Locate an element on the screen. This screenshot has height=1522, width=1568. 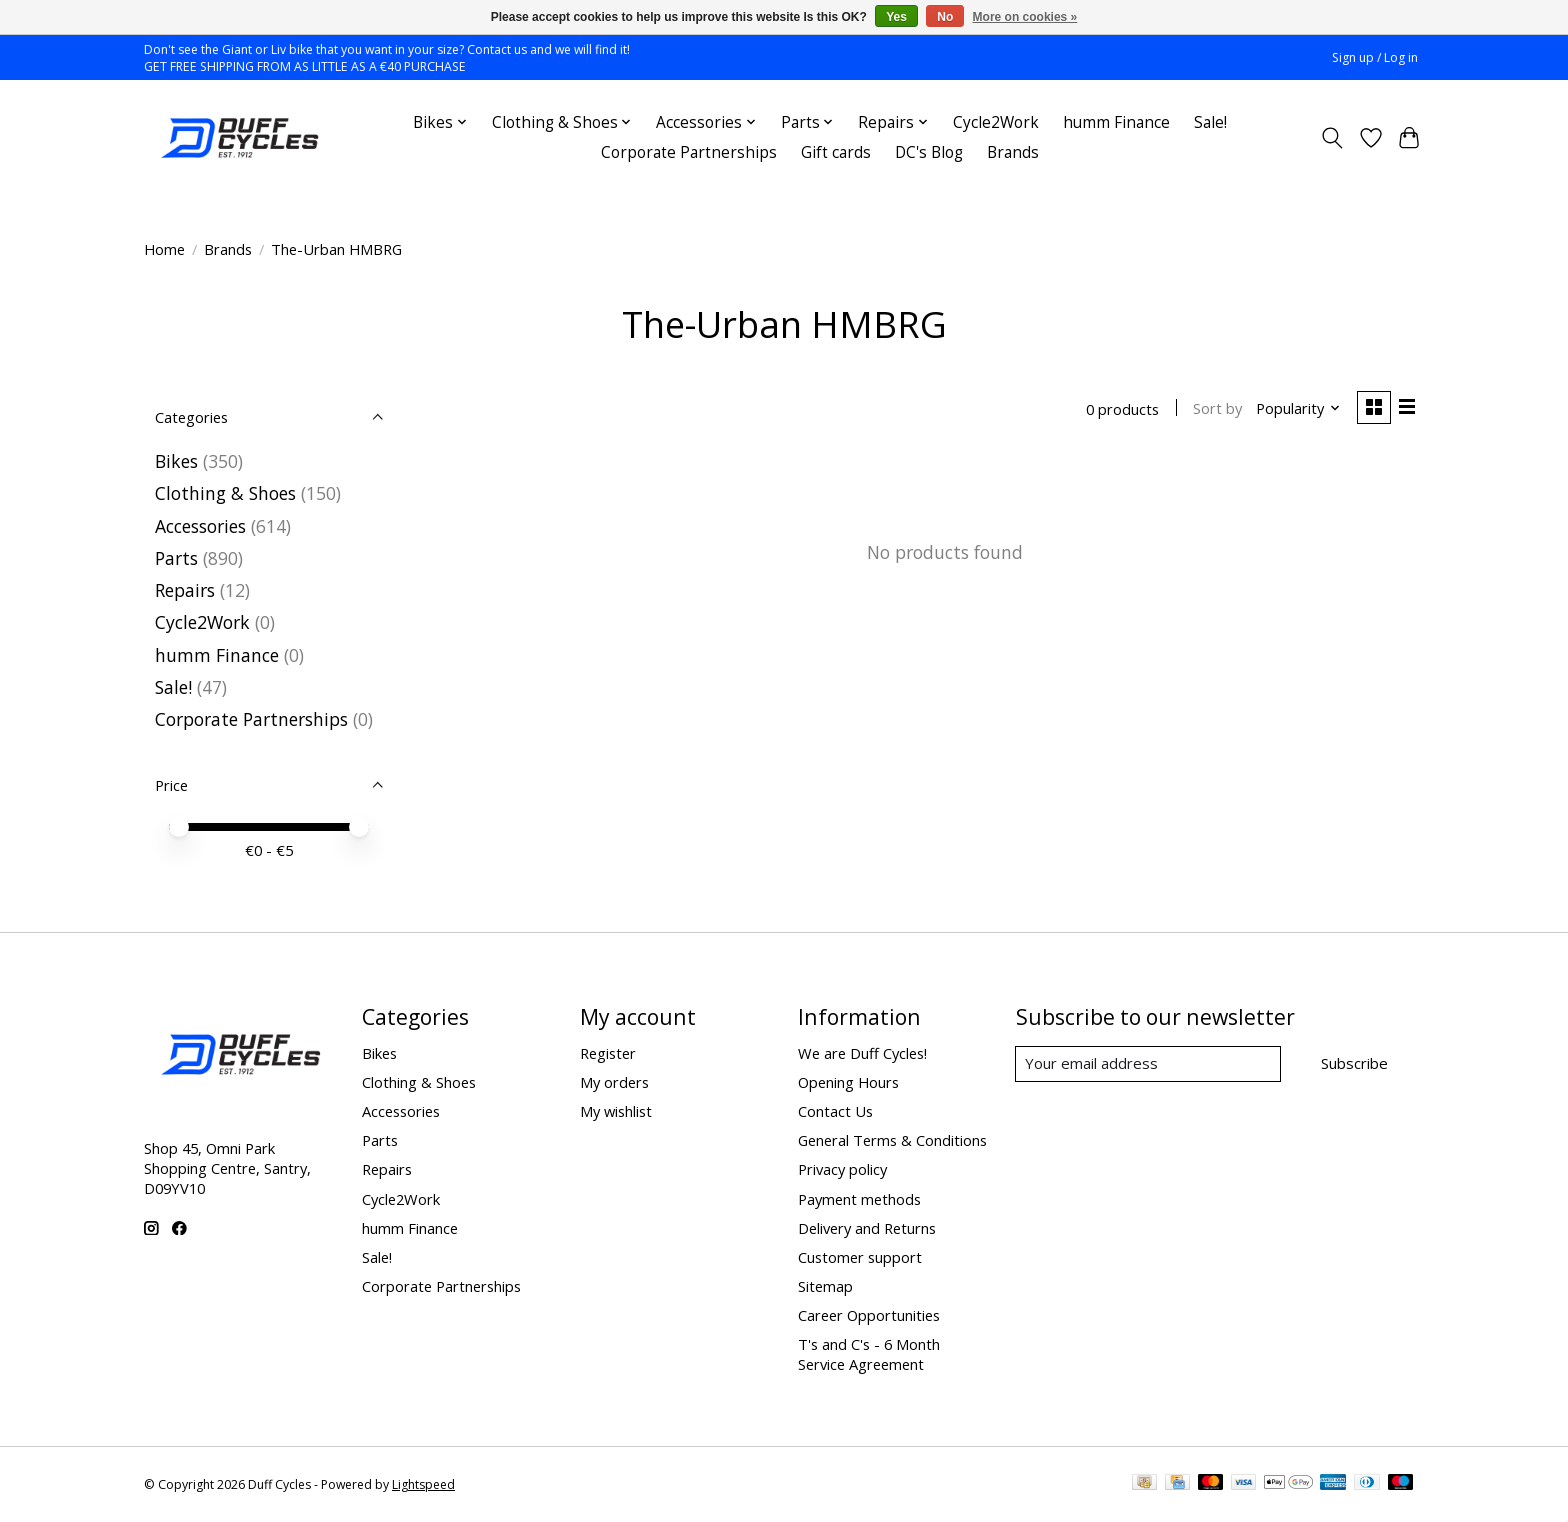
My orders is located at coordinates (614, 1082).